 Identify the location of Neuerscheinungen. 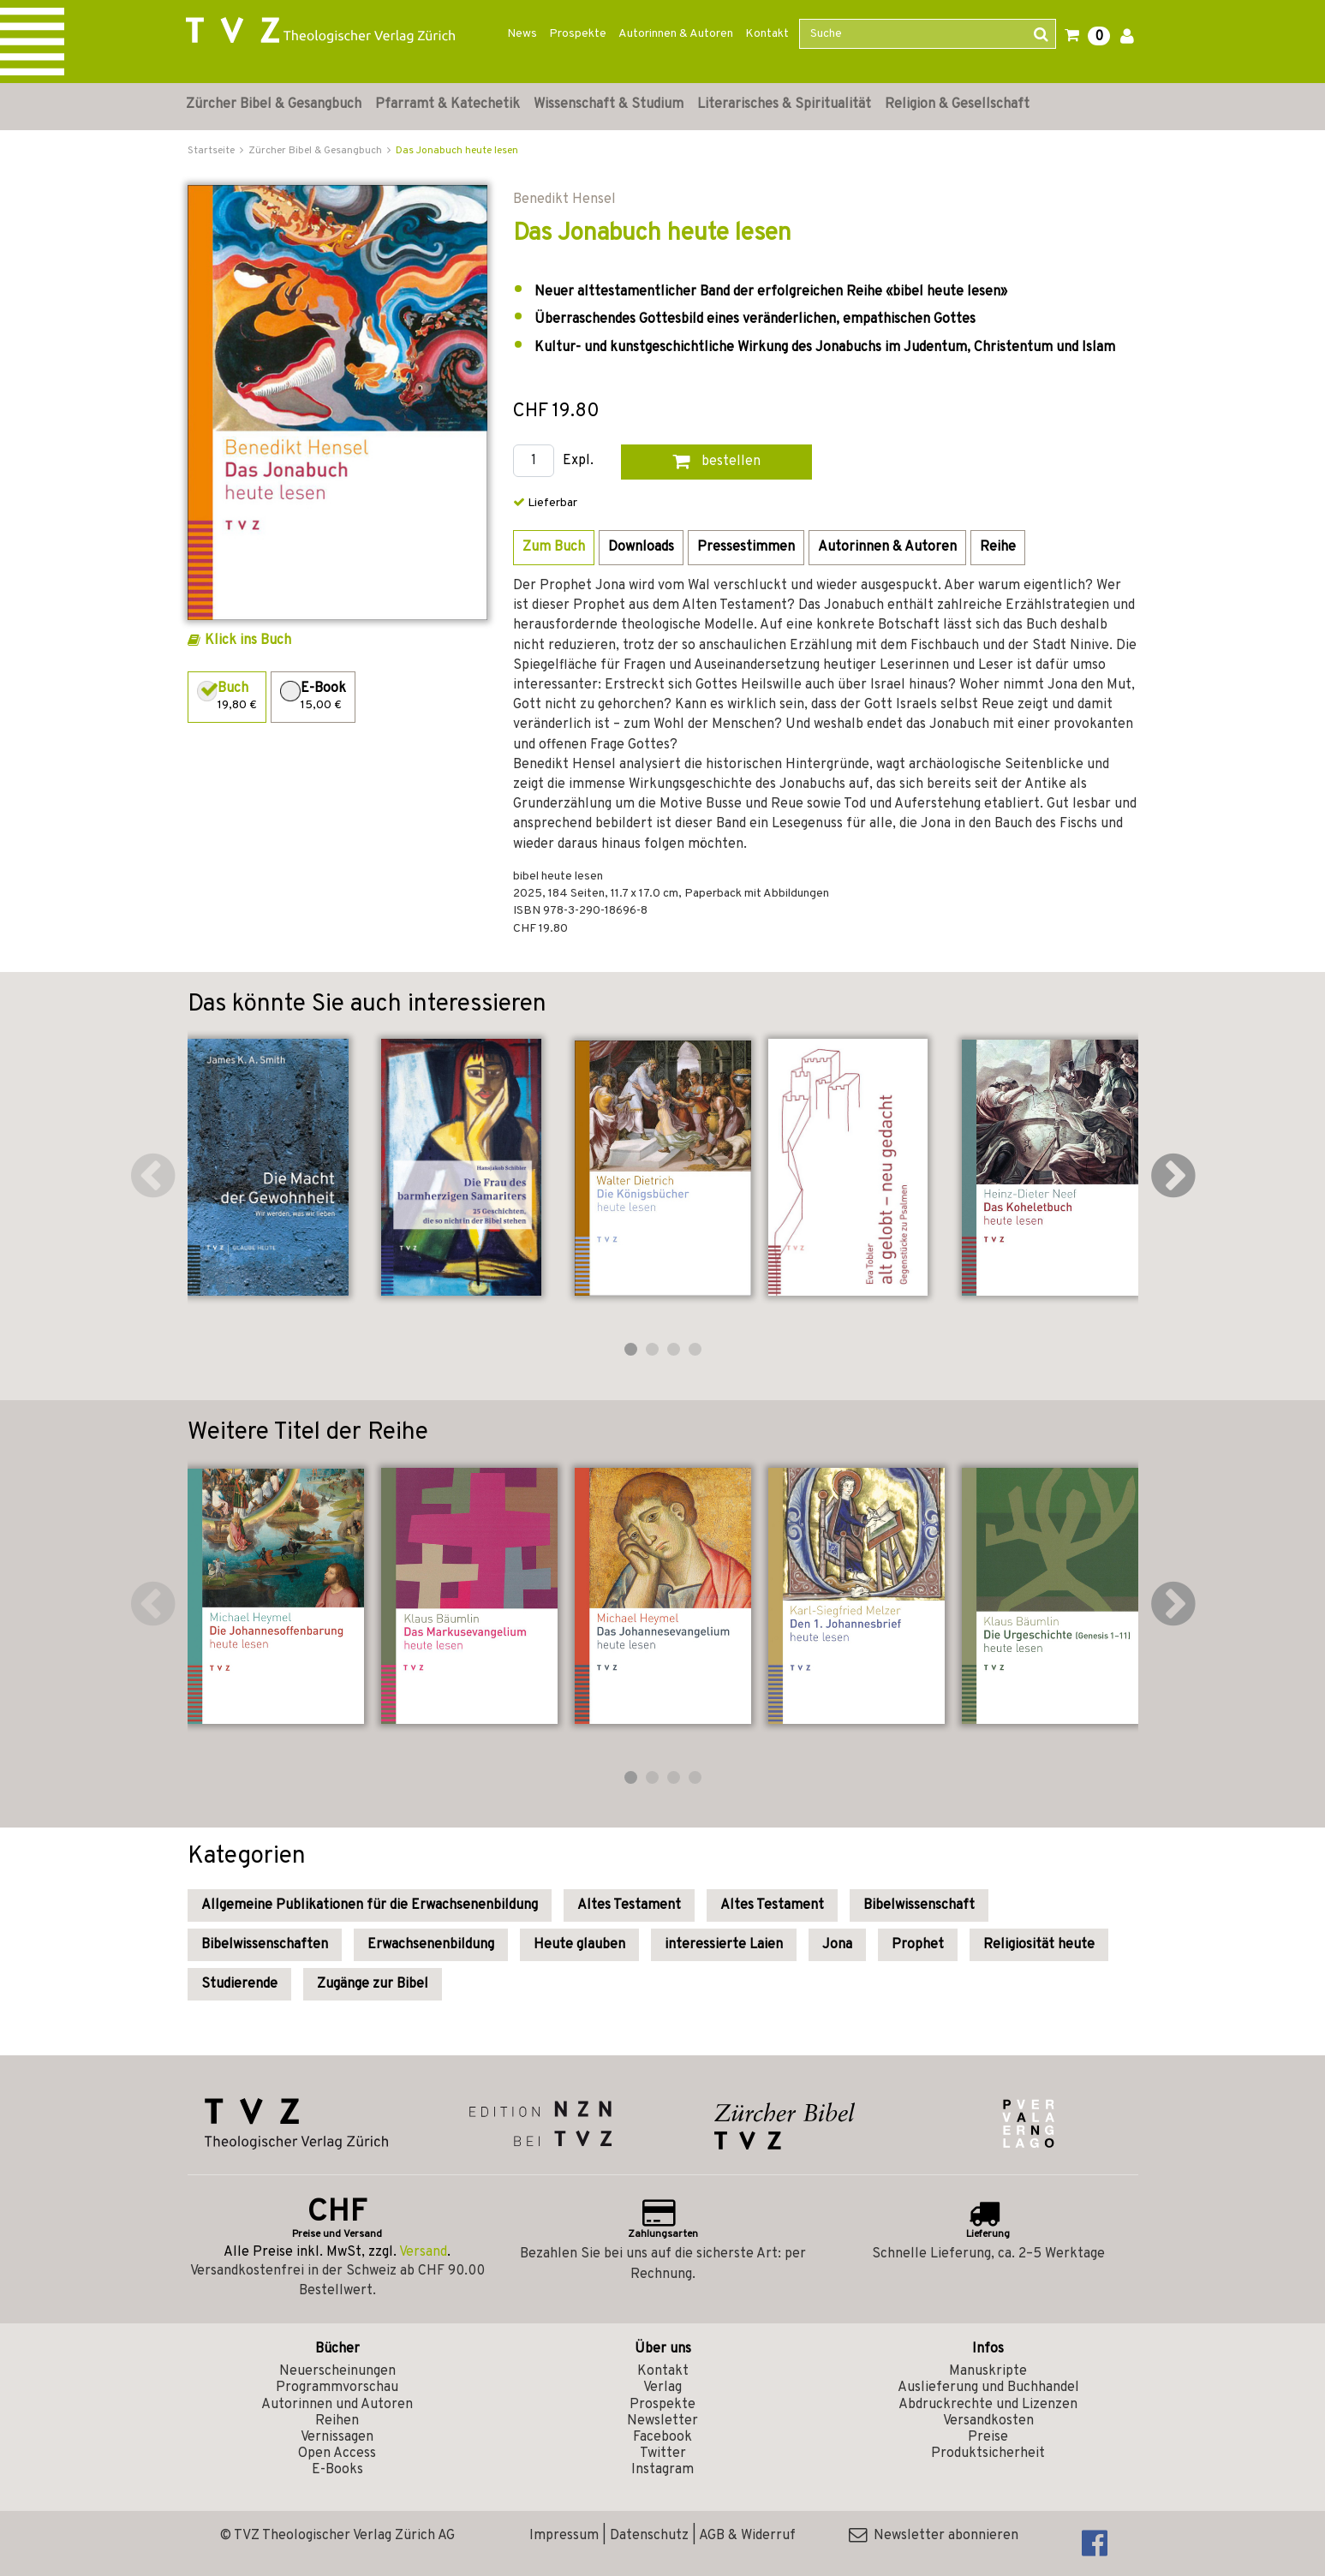
(337, 2371).